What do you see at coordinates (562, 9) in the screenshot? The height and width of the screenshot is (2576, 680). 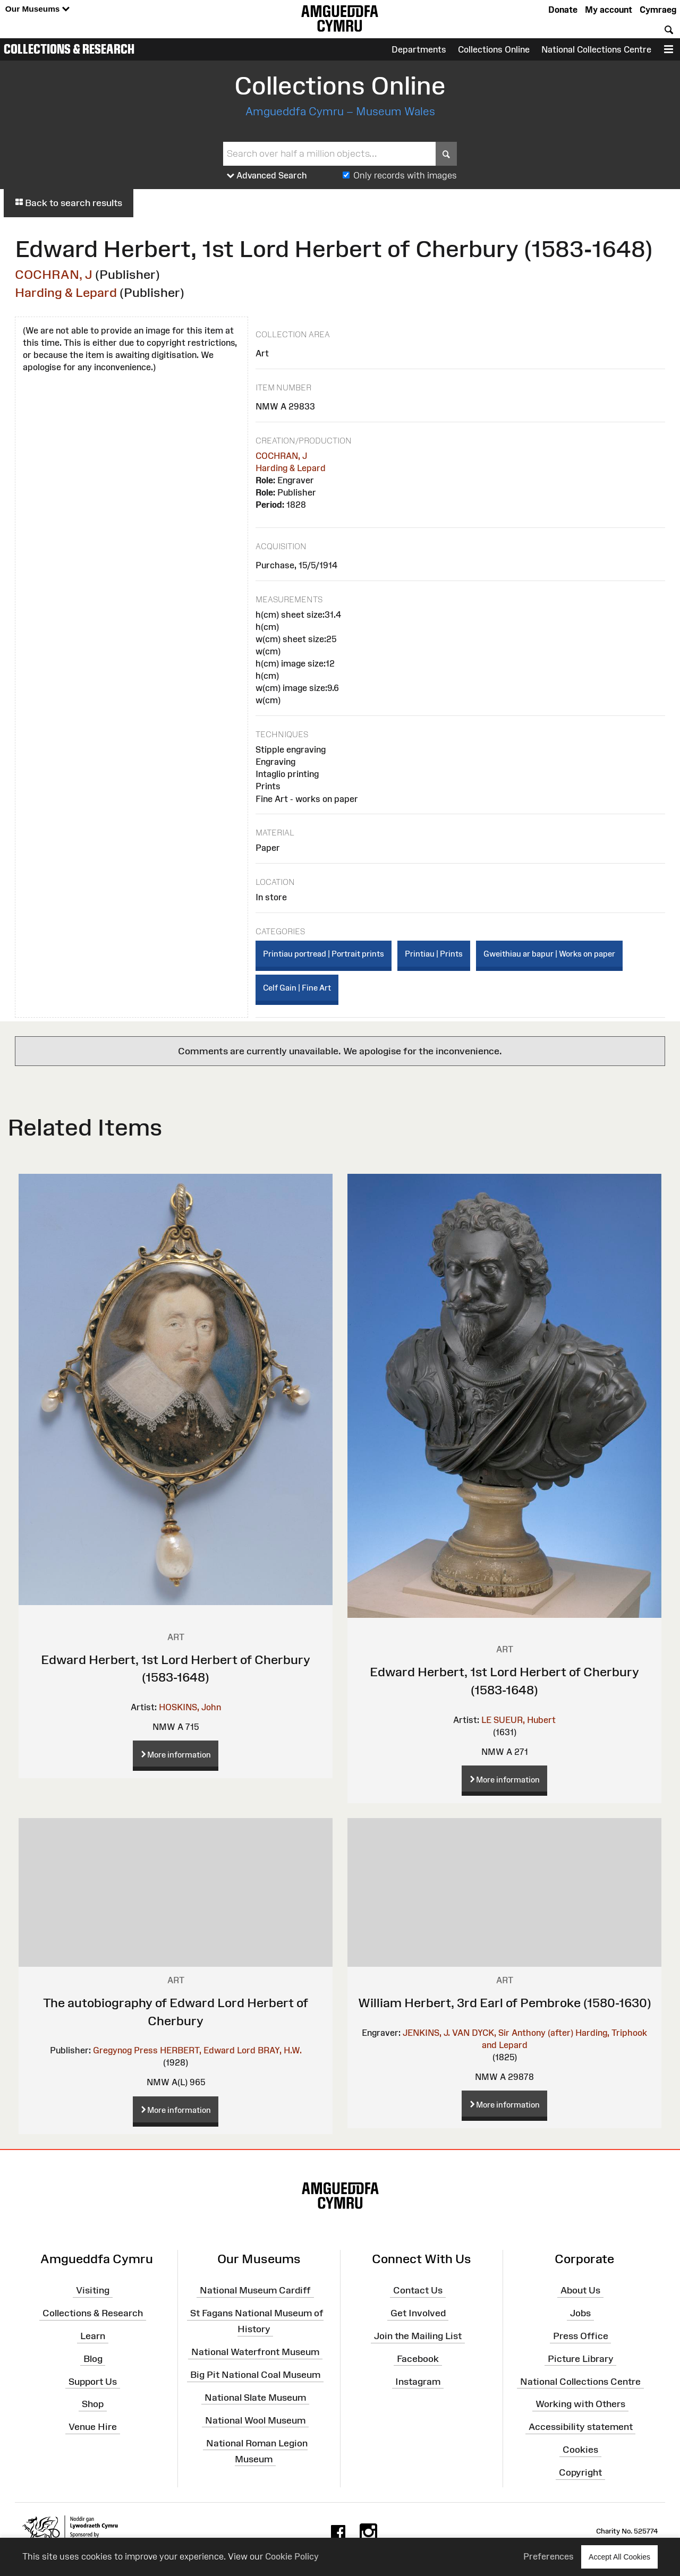 I see `Donate` at bounding box center [562, 9].